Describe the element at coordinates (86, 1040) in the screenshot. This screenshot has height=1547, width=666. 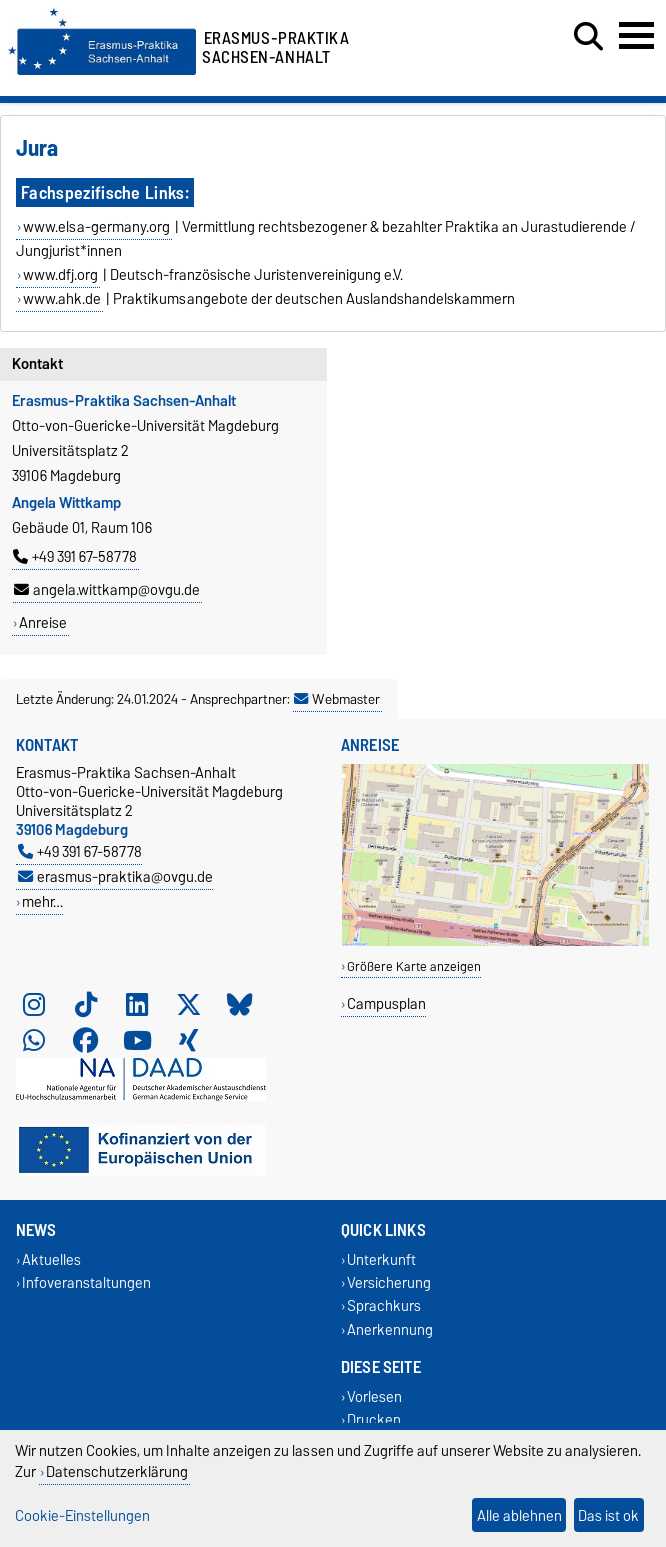
I see `[Facebook]` at that location.